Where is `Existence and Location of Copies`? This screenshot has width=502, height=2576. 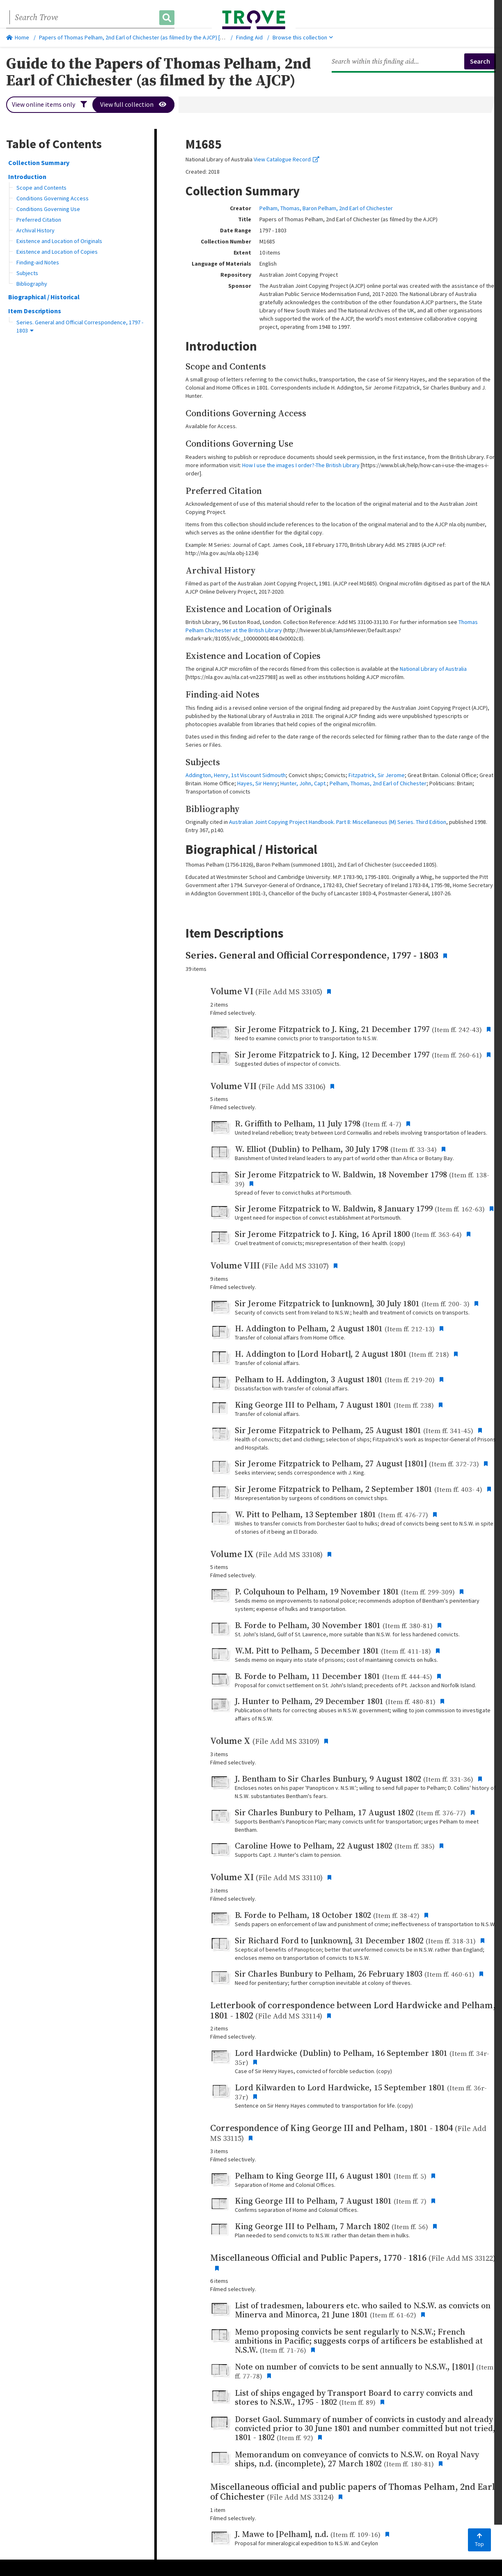
Existence and Location of Copies is located at coordinates (57, 251).